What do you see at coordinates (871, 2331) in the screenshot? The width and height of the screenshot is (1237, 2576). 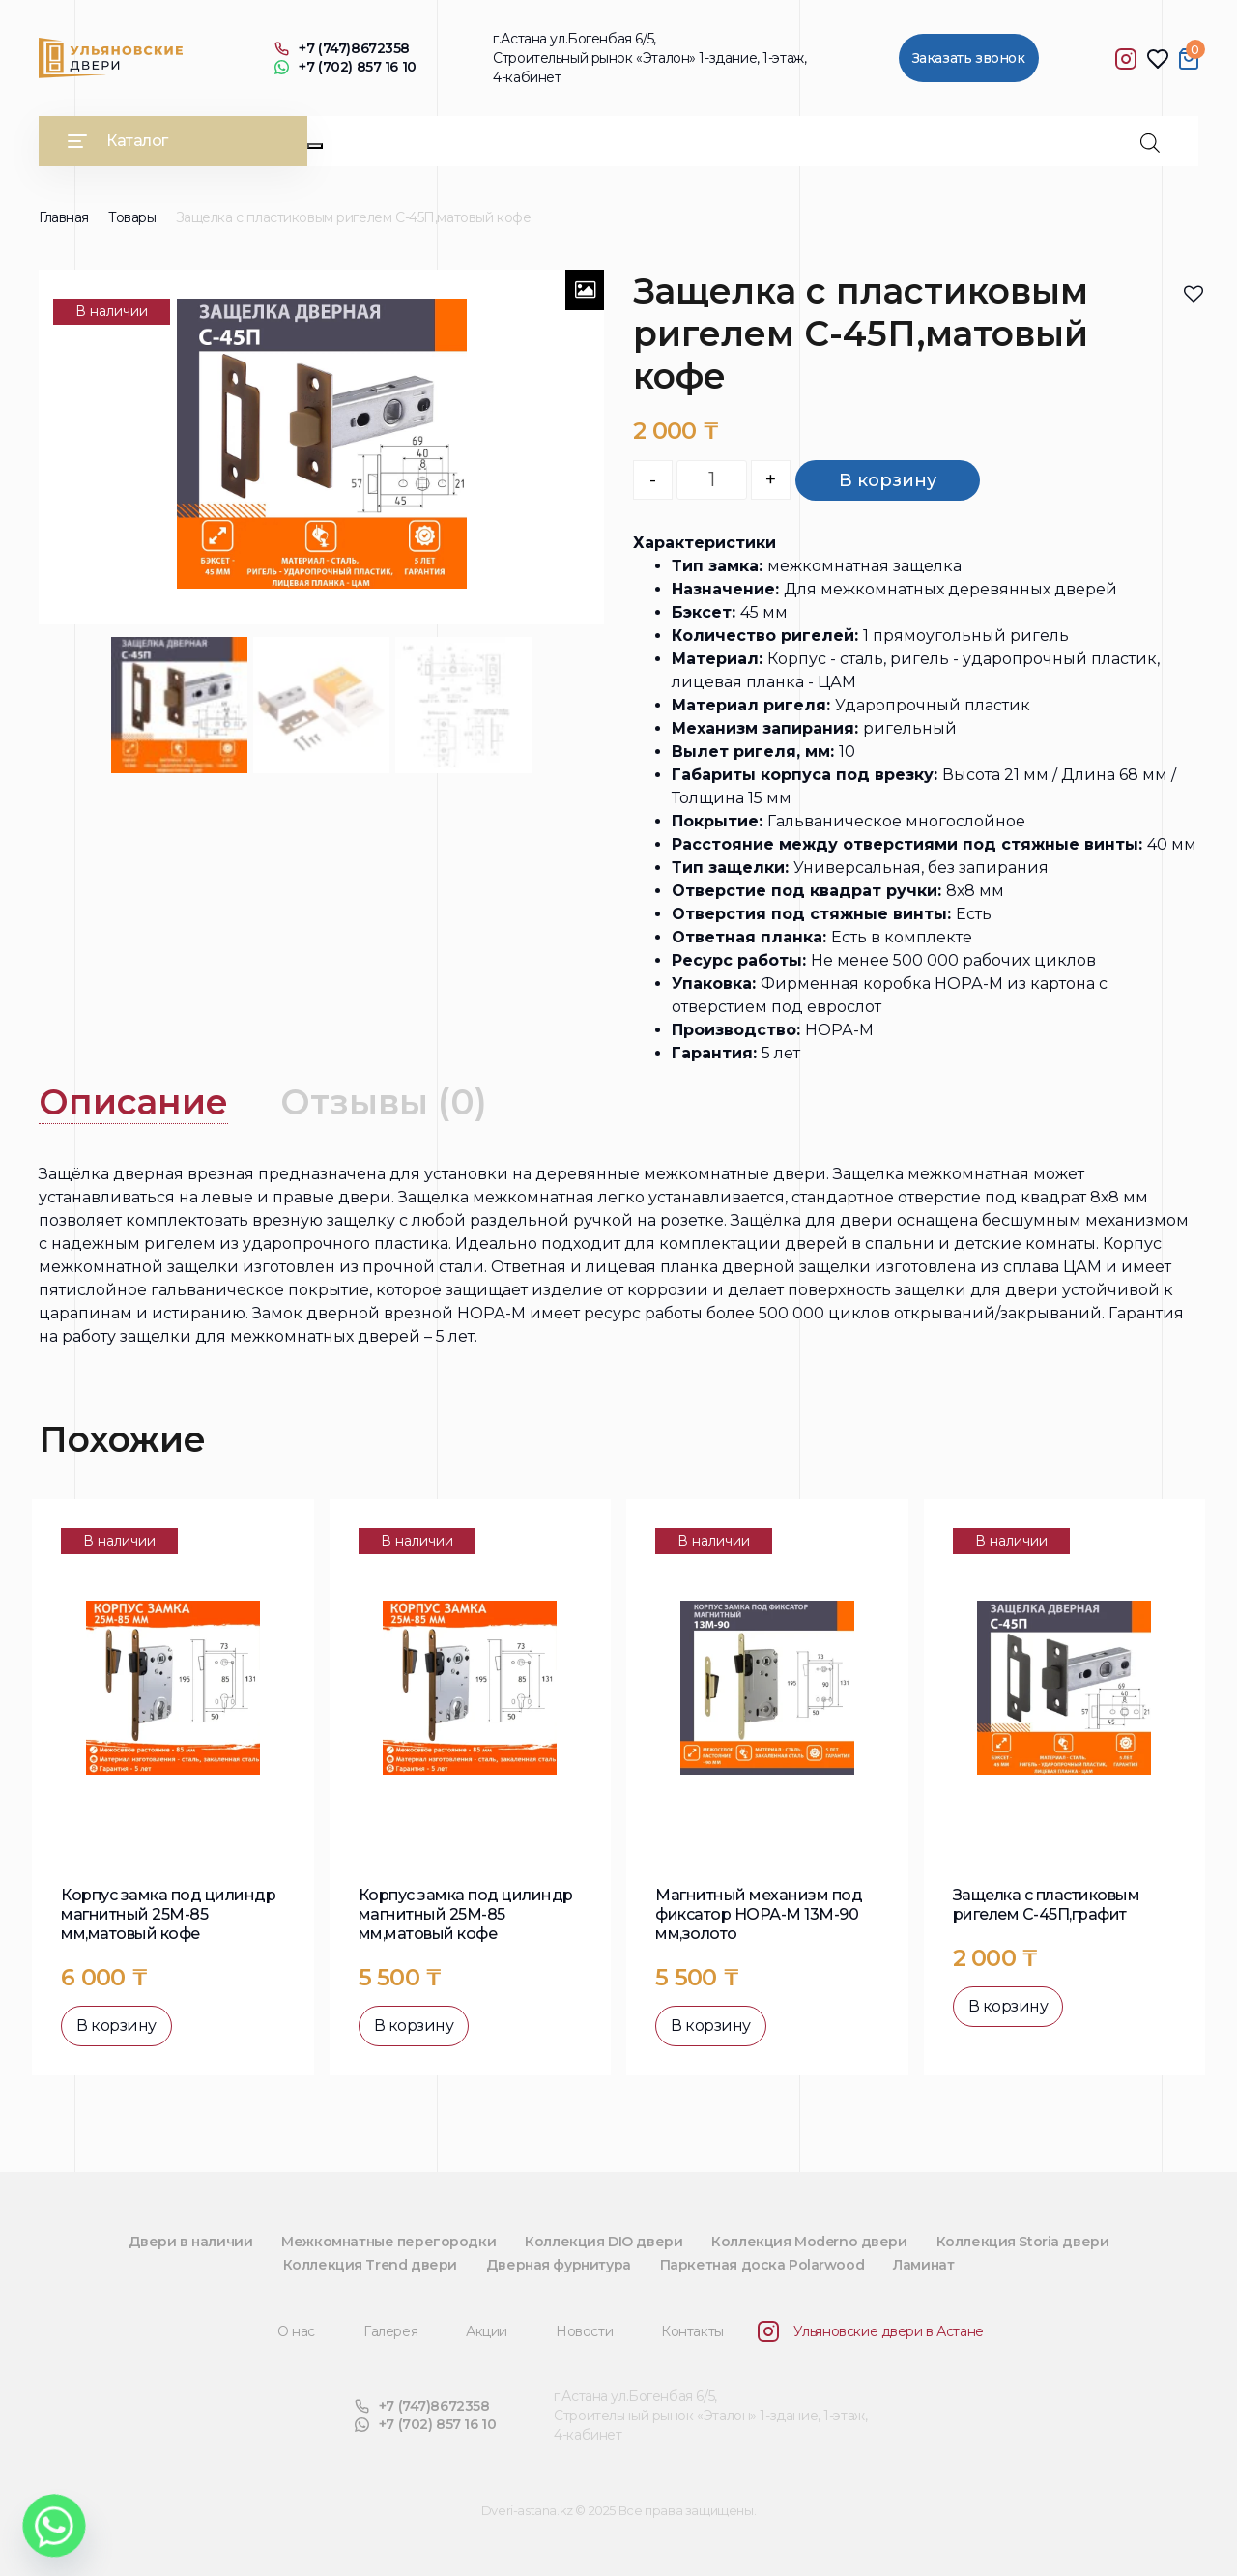 I see `Ульяновские двери в Астане` at bounding box center [871, 2331].